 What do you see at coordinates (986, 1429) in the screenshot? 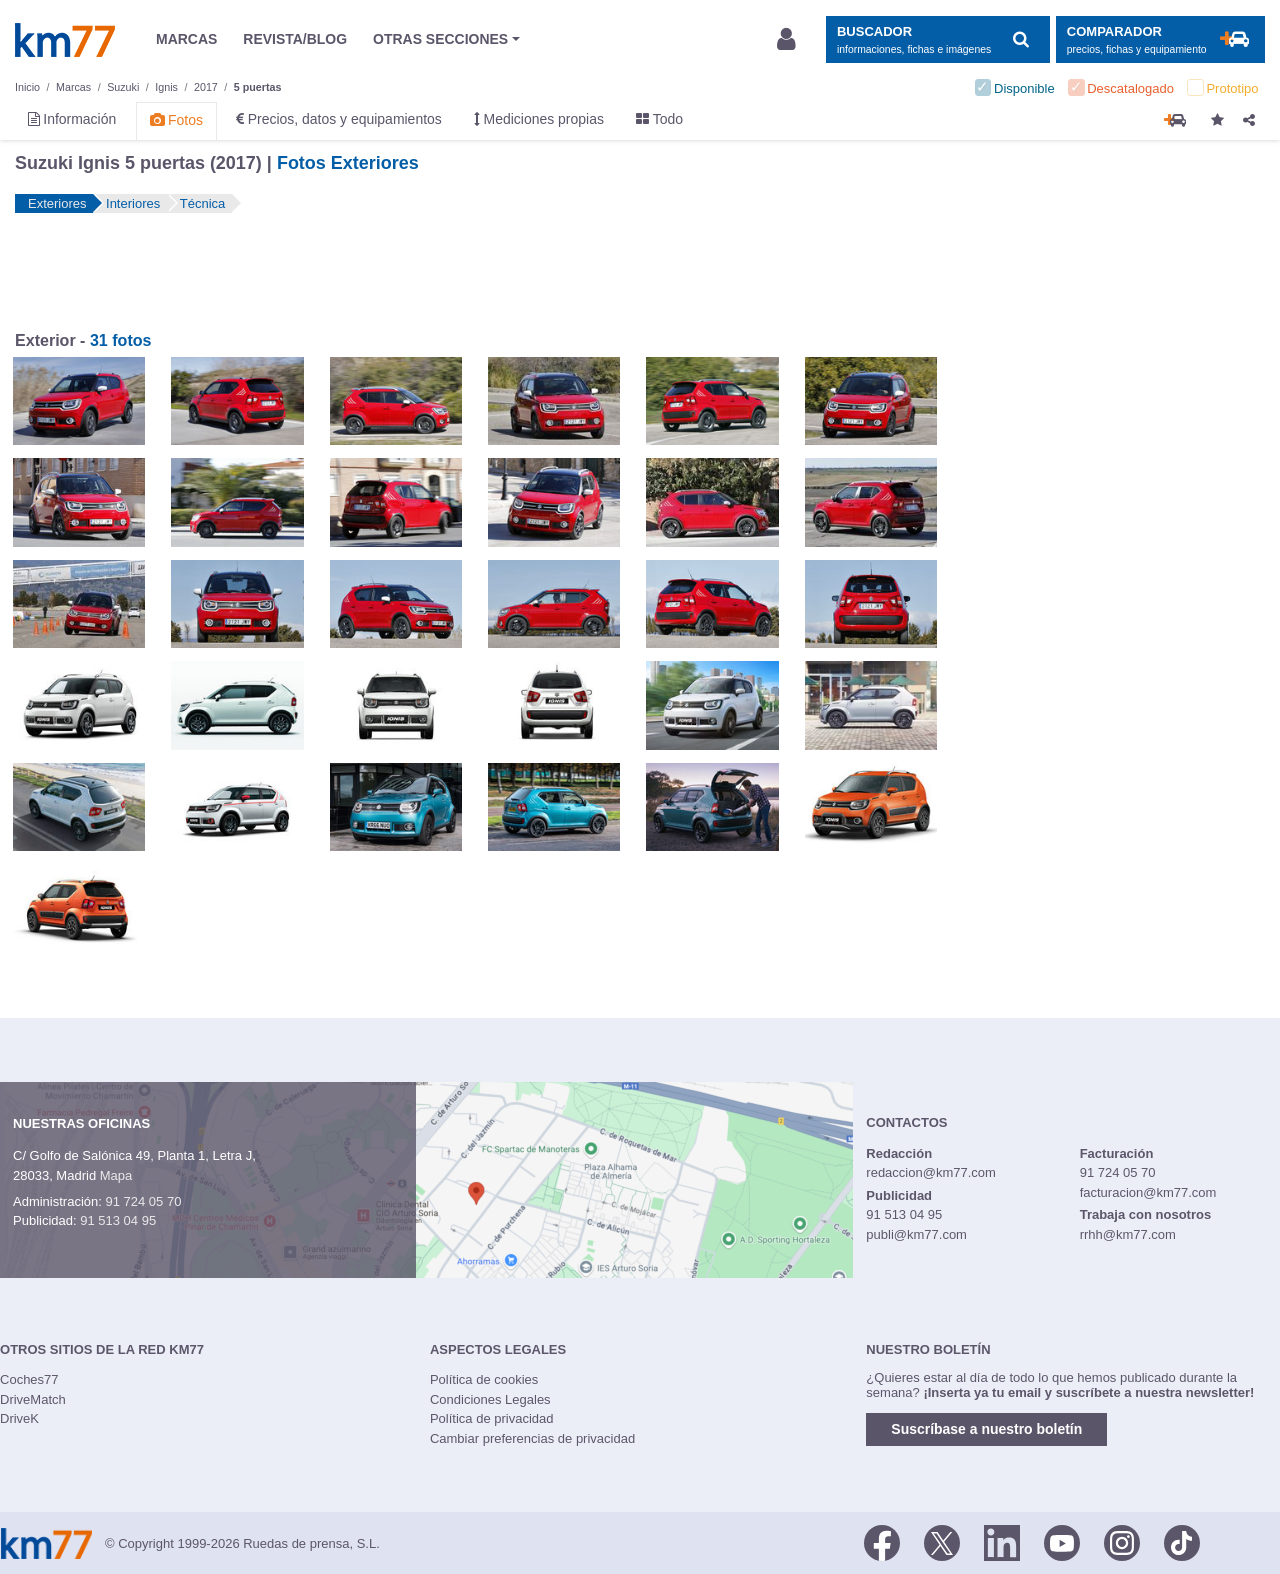
I see `Suscríbase a nuestro boletín [button]` at bounding box center [986, 1429].